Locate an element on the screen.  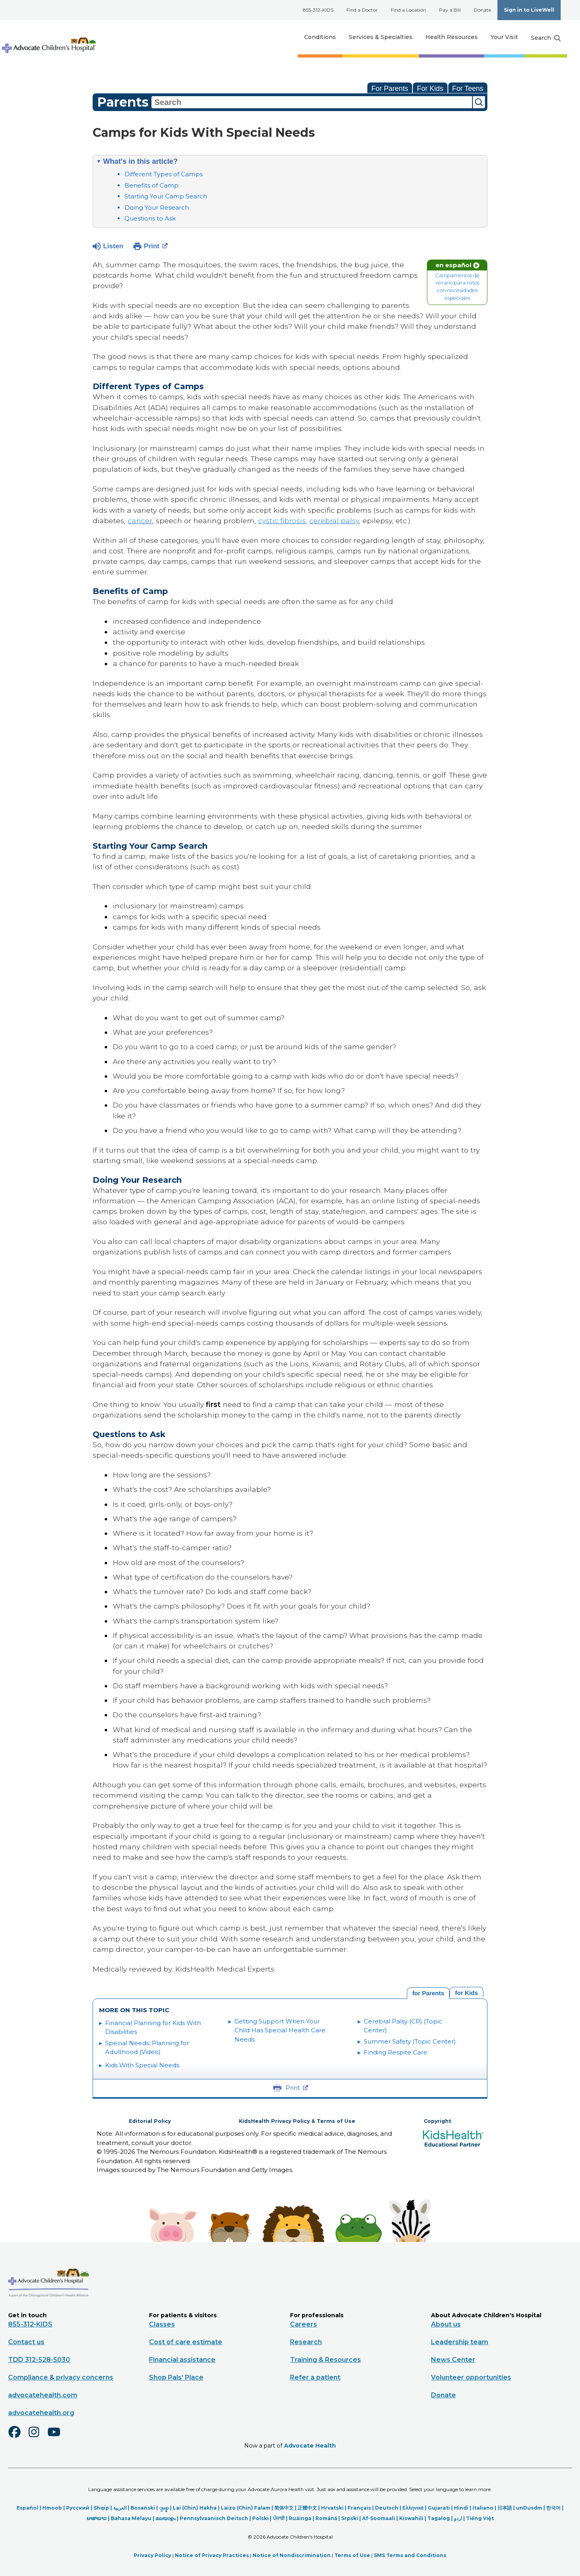
Privacy Policy is located at coordinates (152, 2555).